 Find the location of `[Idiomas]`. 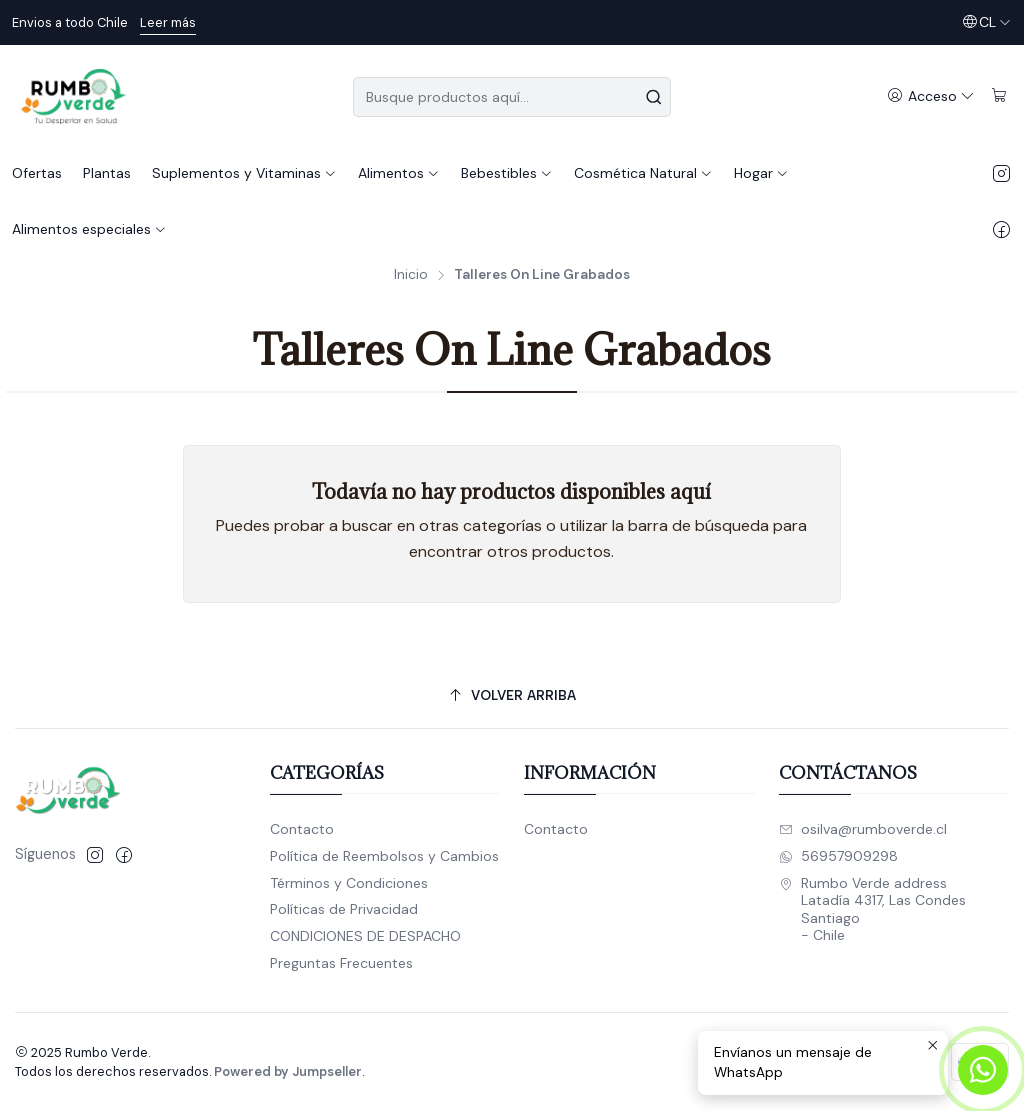

[Idiomas] is located at coordinates (986, 22).